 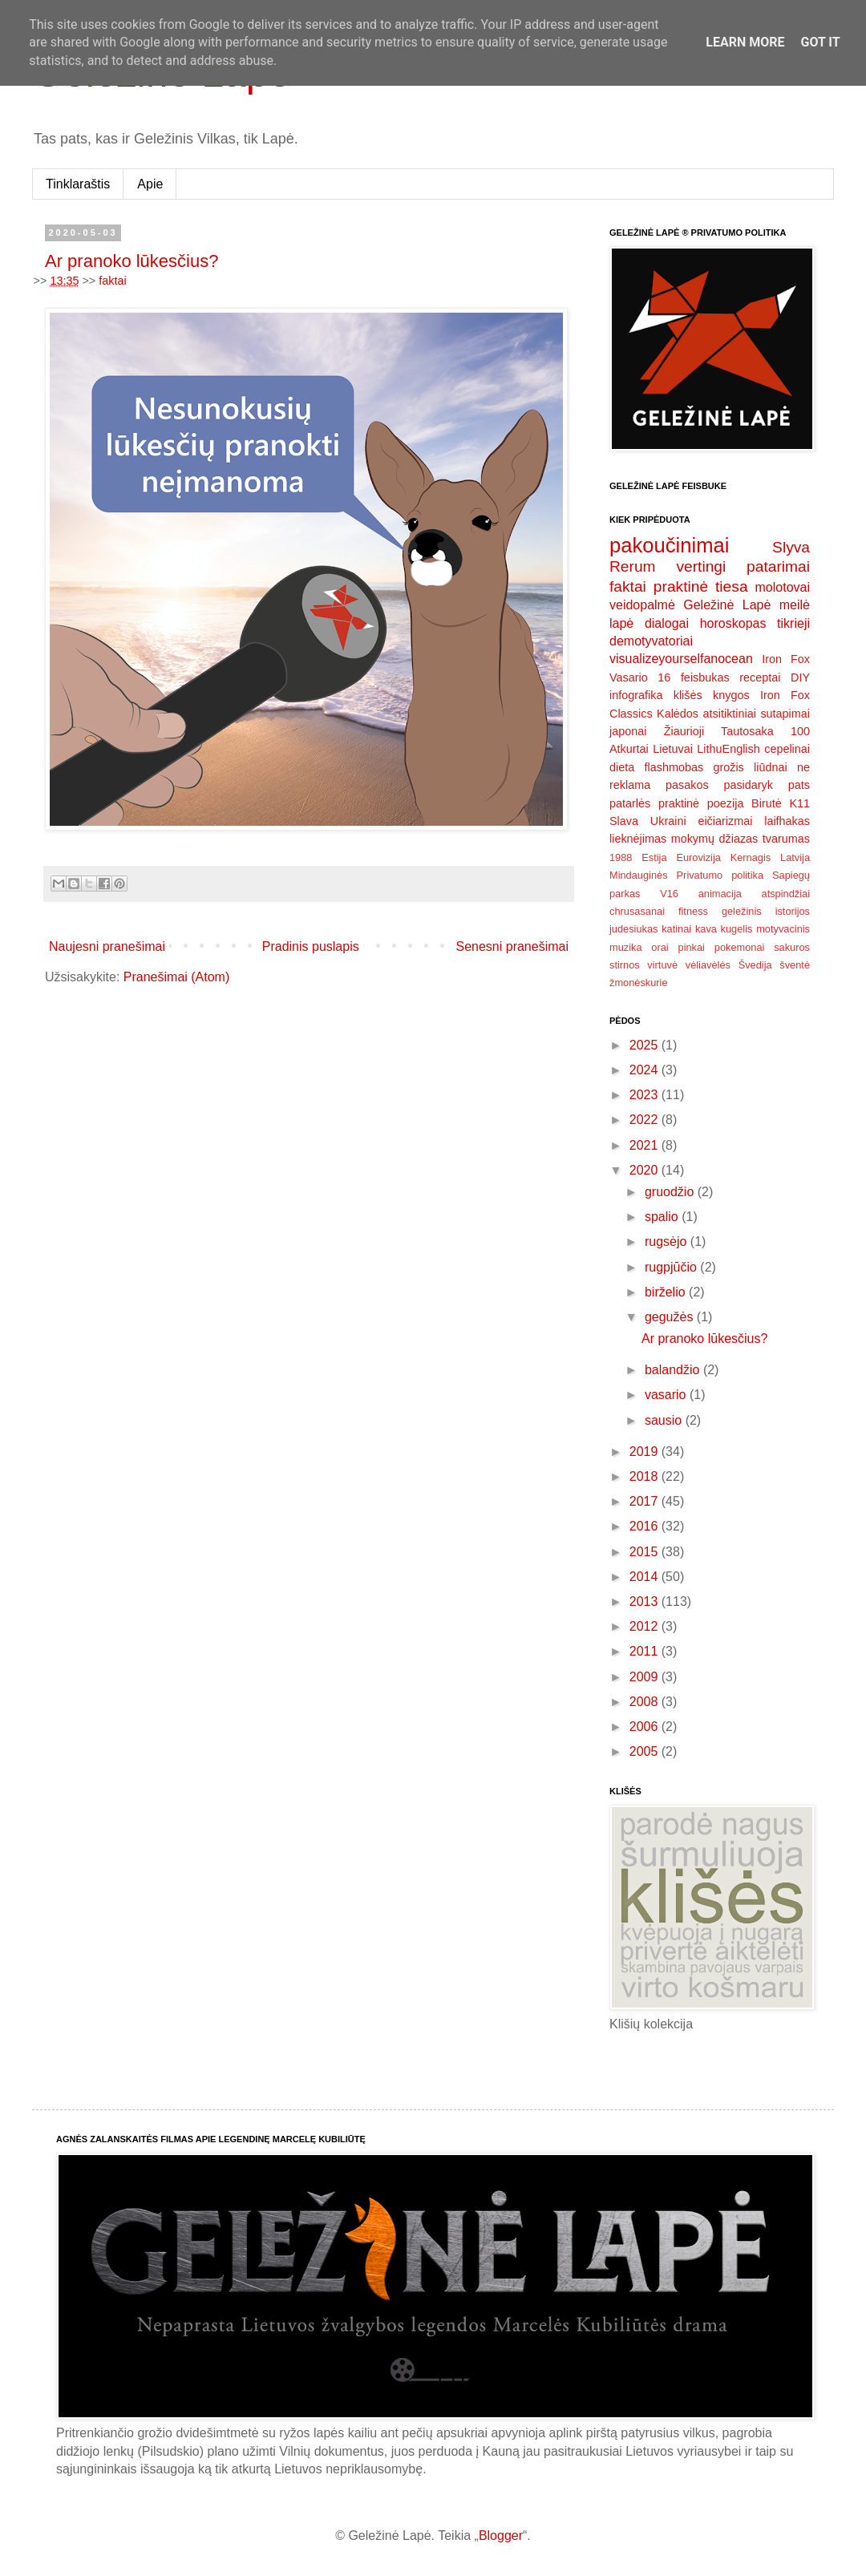 What do you see at coordinates (677, 713) in the screenshot?
I see `Kalėdos` at bounding box center [677, 713].